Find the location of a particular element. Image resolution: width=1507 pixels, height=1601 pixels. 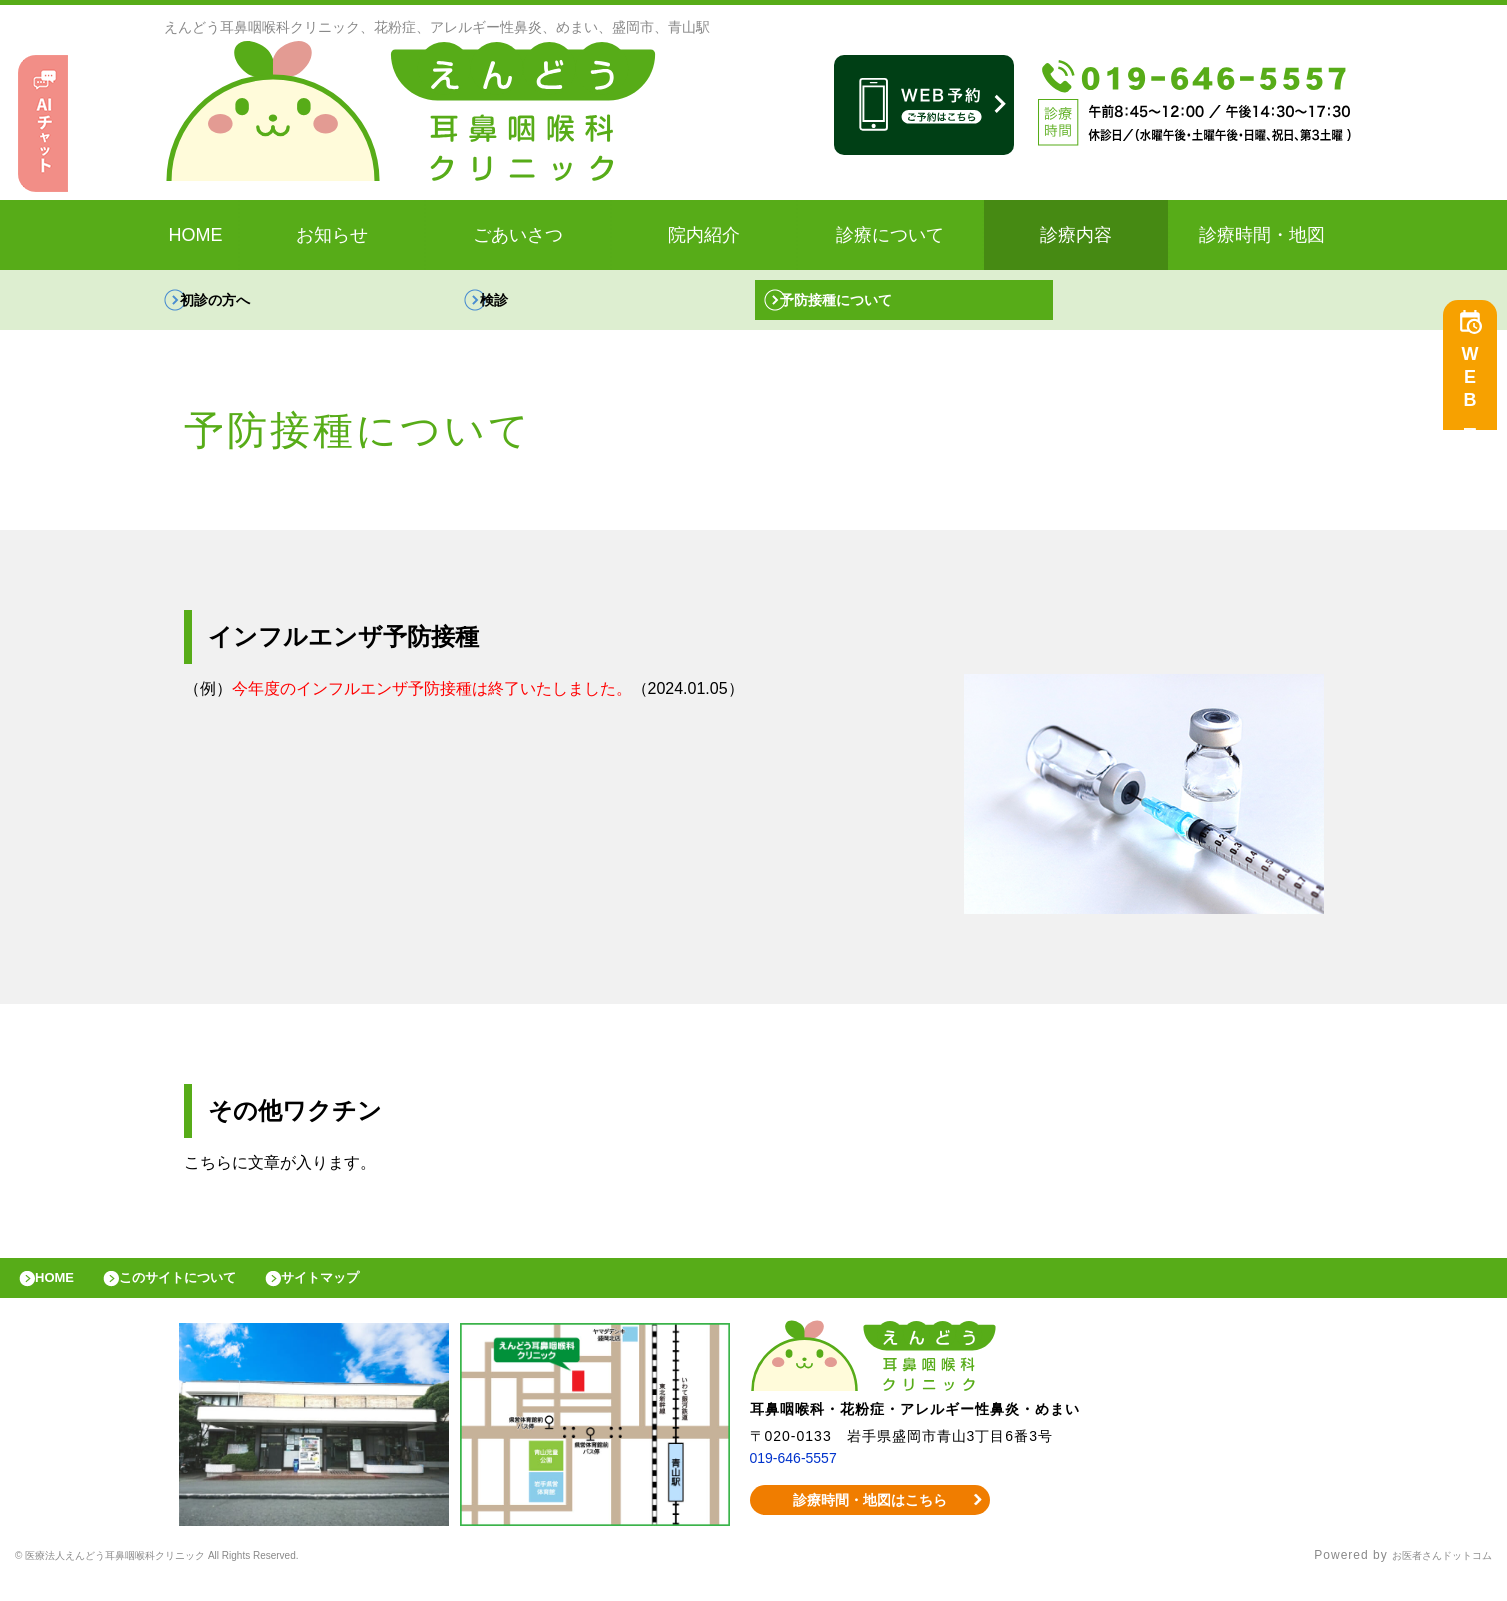

サイトマップ is located at coordinates (366, 1293).